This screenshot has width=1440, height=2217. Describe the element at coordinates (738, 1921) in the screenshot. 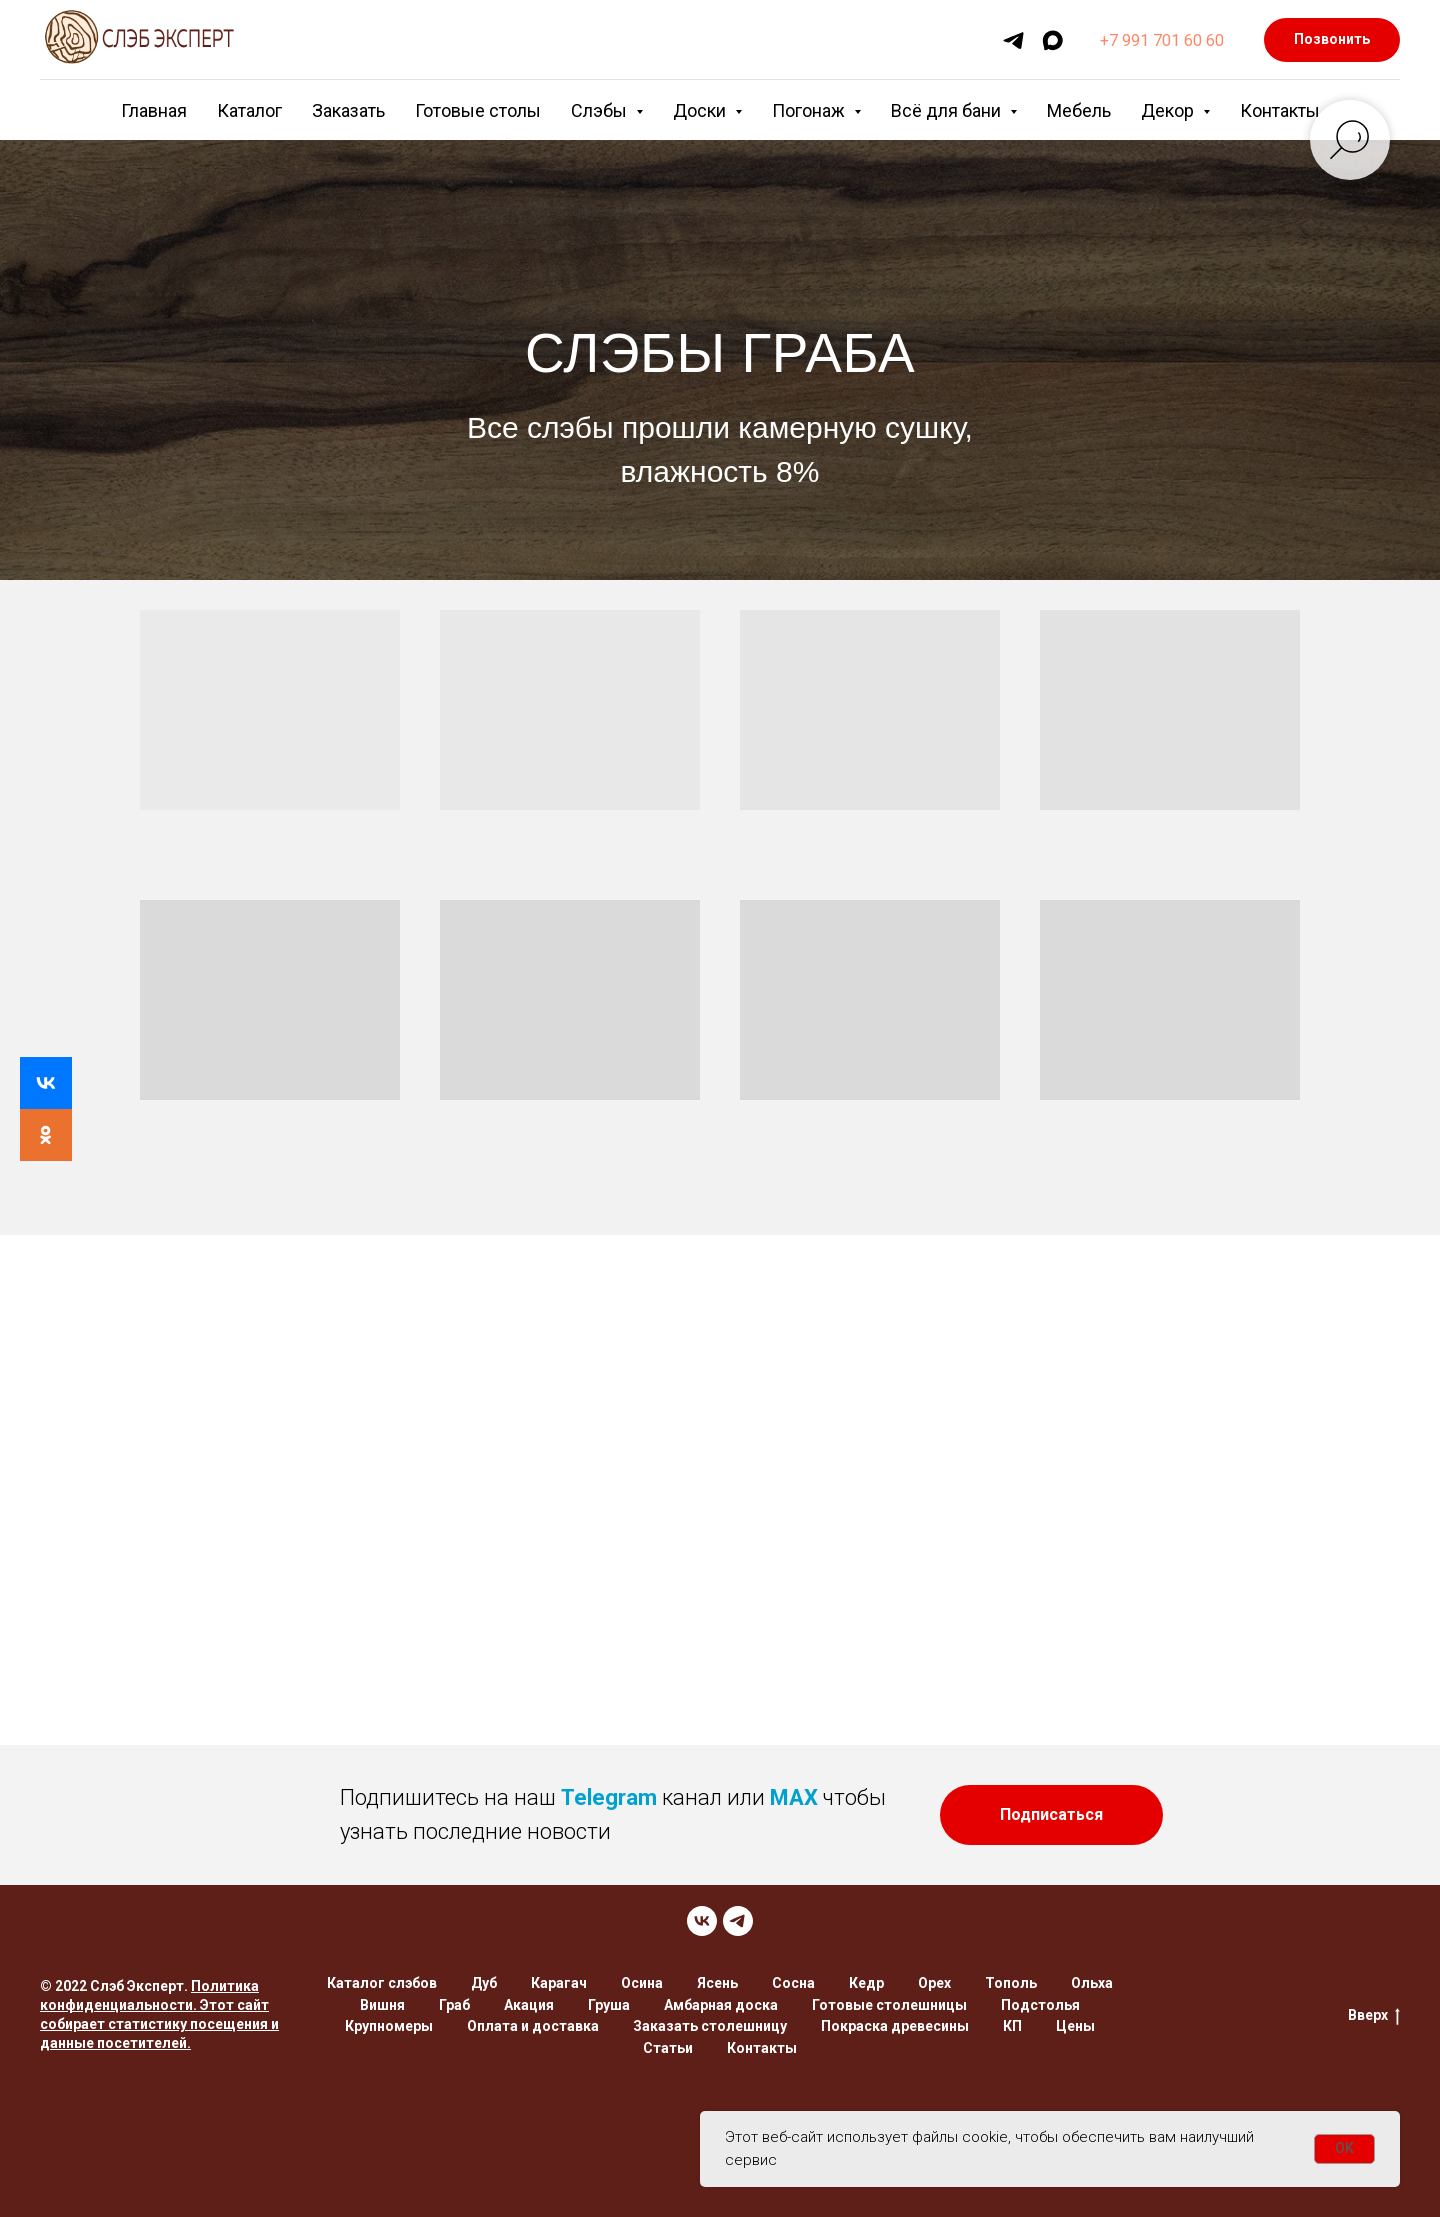

I see `[TELEGRAM]` at that location.